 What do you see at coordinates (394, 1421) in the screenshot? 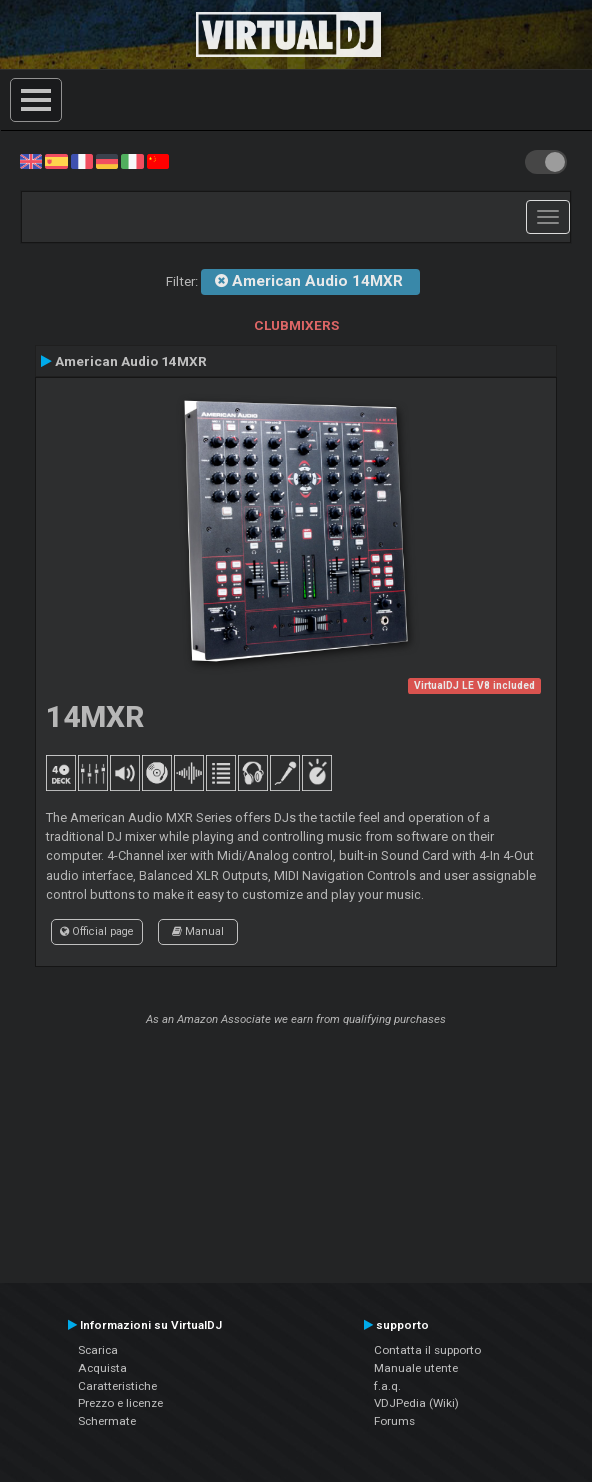
I see `Forums` at bounding box center [394, 1421].